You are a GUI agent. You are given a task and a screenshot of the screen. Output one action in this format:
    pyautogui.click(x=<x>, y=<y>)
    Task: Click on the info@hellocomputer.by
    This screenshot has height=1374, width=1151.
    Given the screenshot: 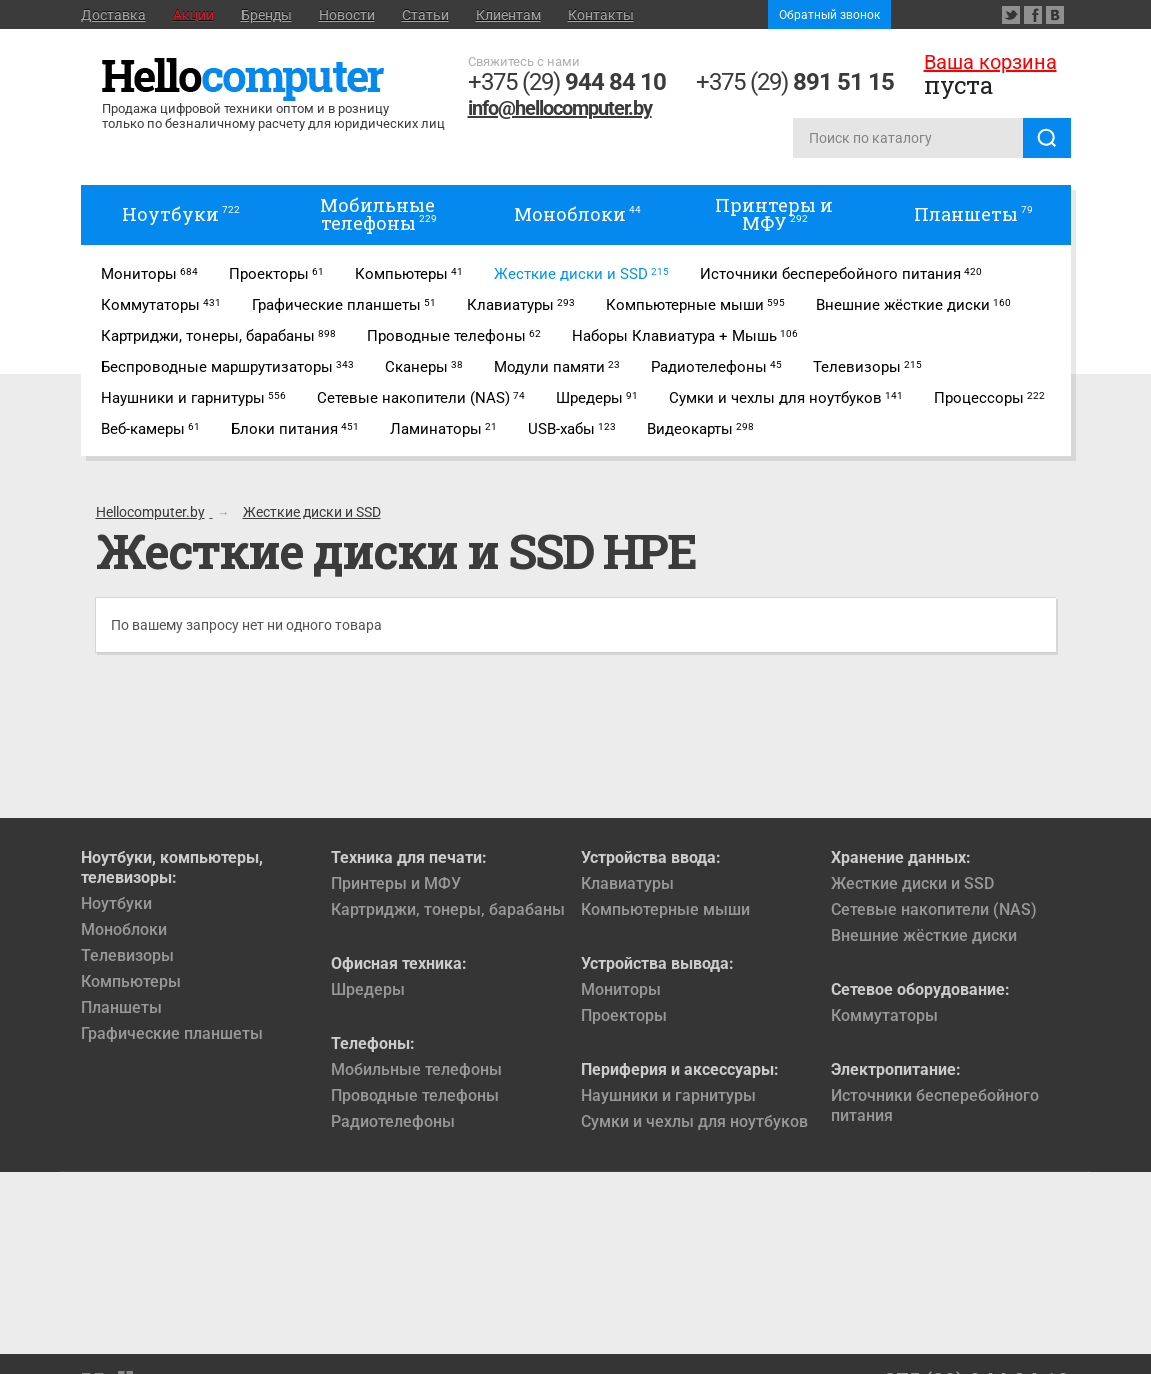 What is the action you would take?
    pyautogui.click(x=560, y=108)
    